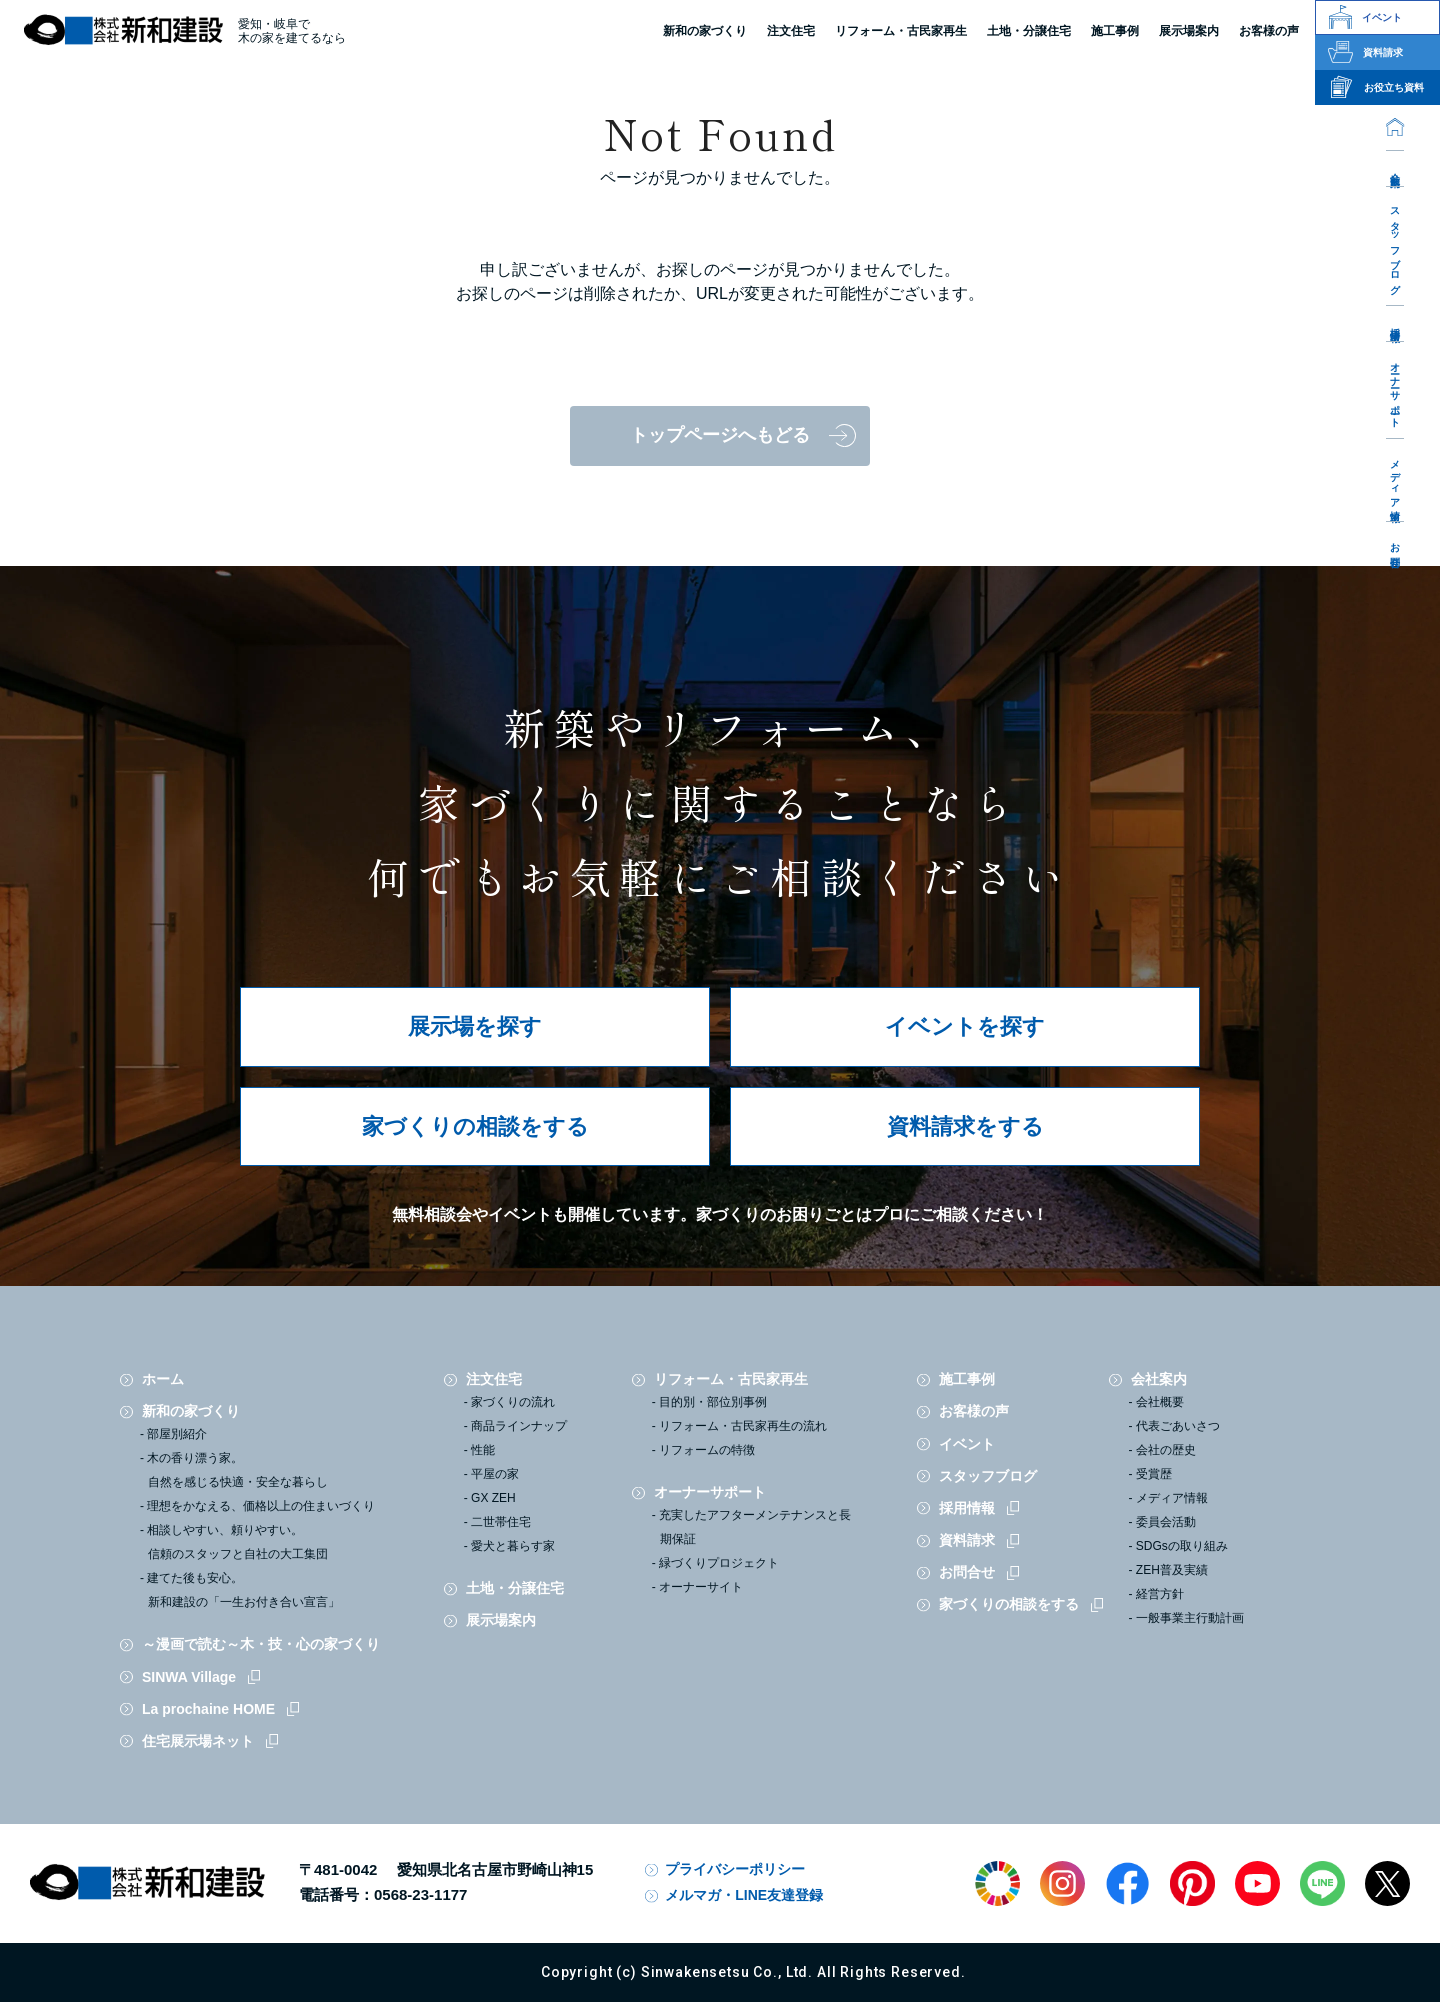 The height and width of the screenshot is (2002, 1440). I want to click on 会社案内, so click(1395, 168).